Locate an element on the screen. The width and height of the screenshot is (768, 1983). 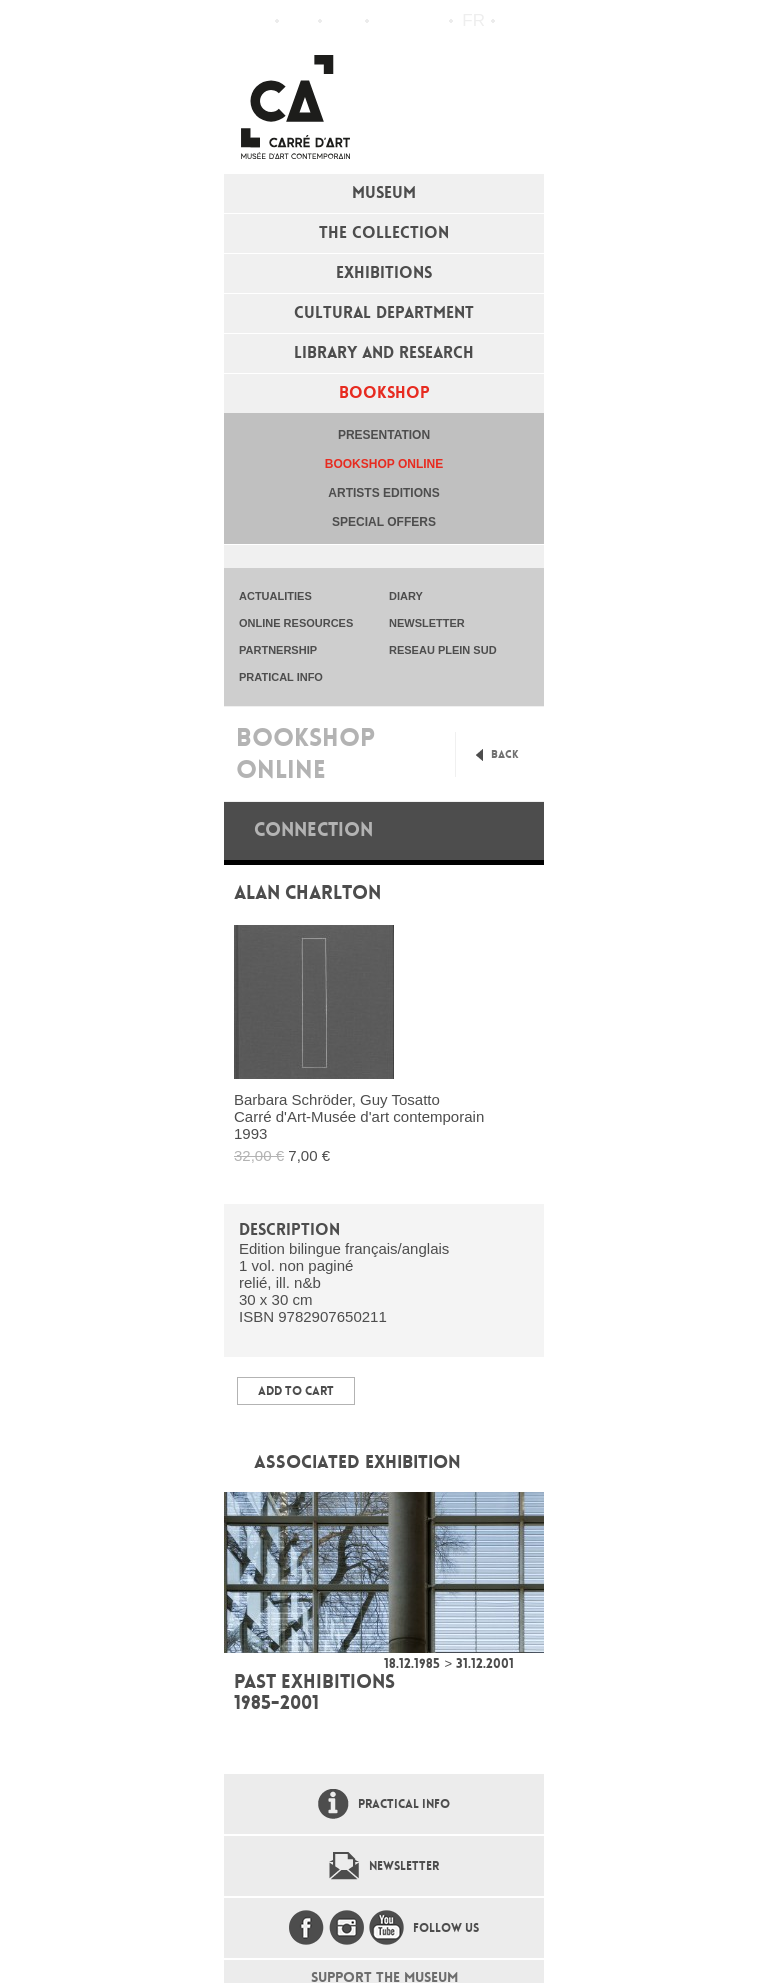
Newsletter is located at coordinates (404, 1866).